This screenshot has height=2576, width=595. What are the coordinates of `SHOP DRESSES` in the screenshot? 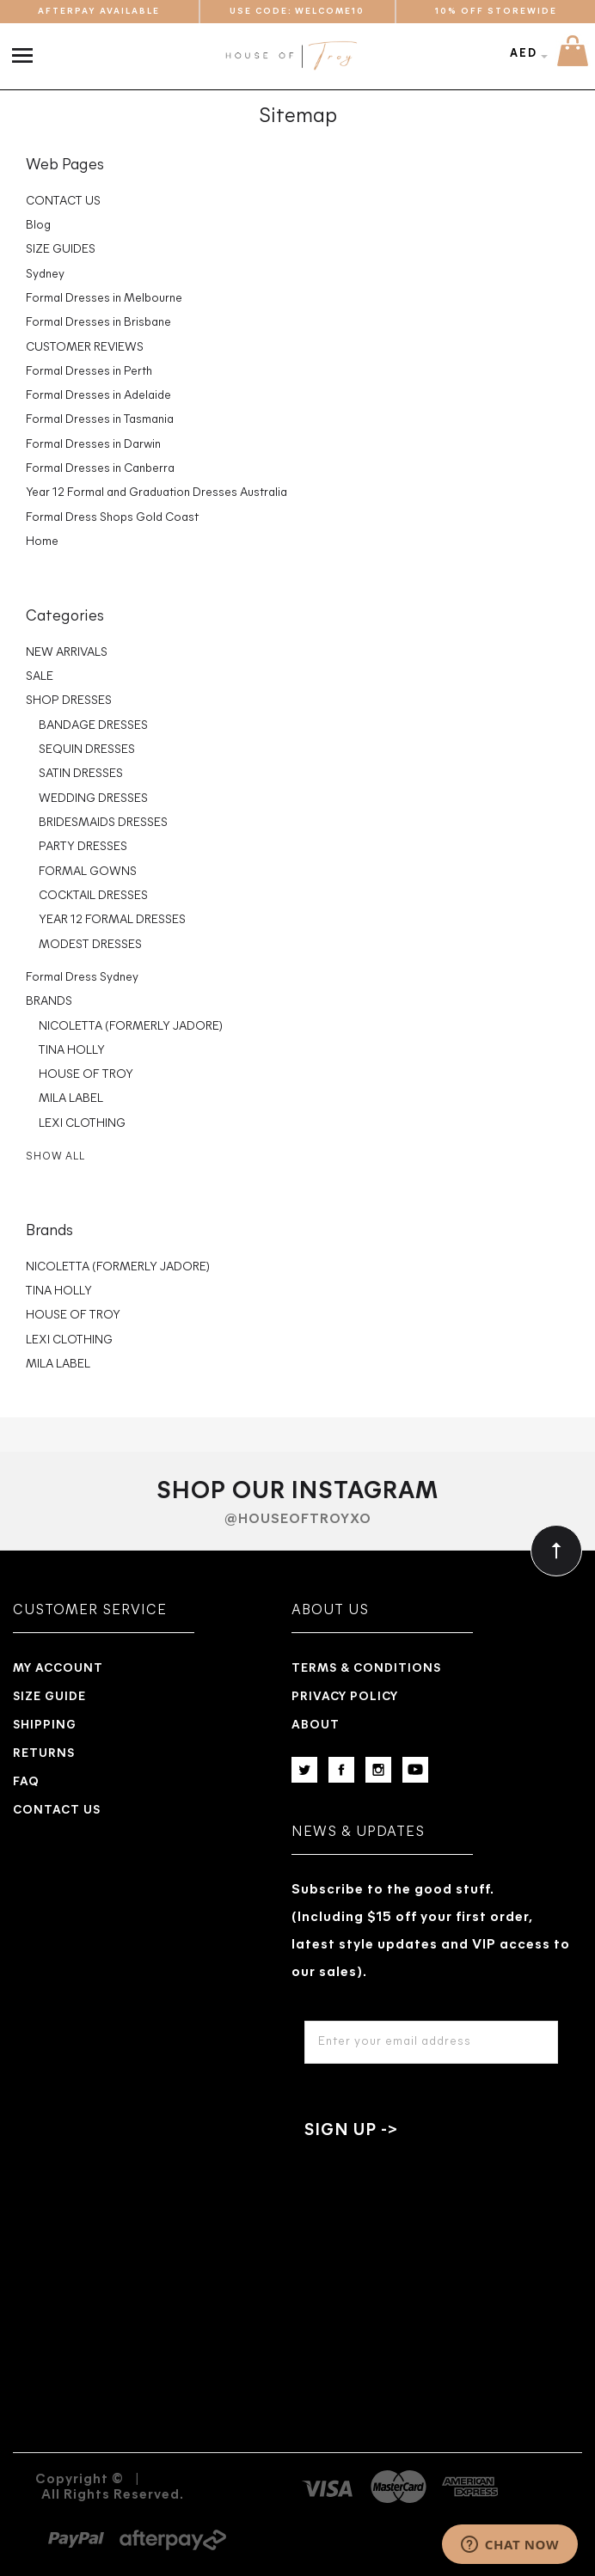 It's located at (69, 700).